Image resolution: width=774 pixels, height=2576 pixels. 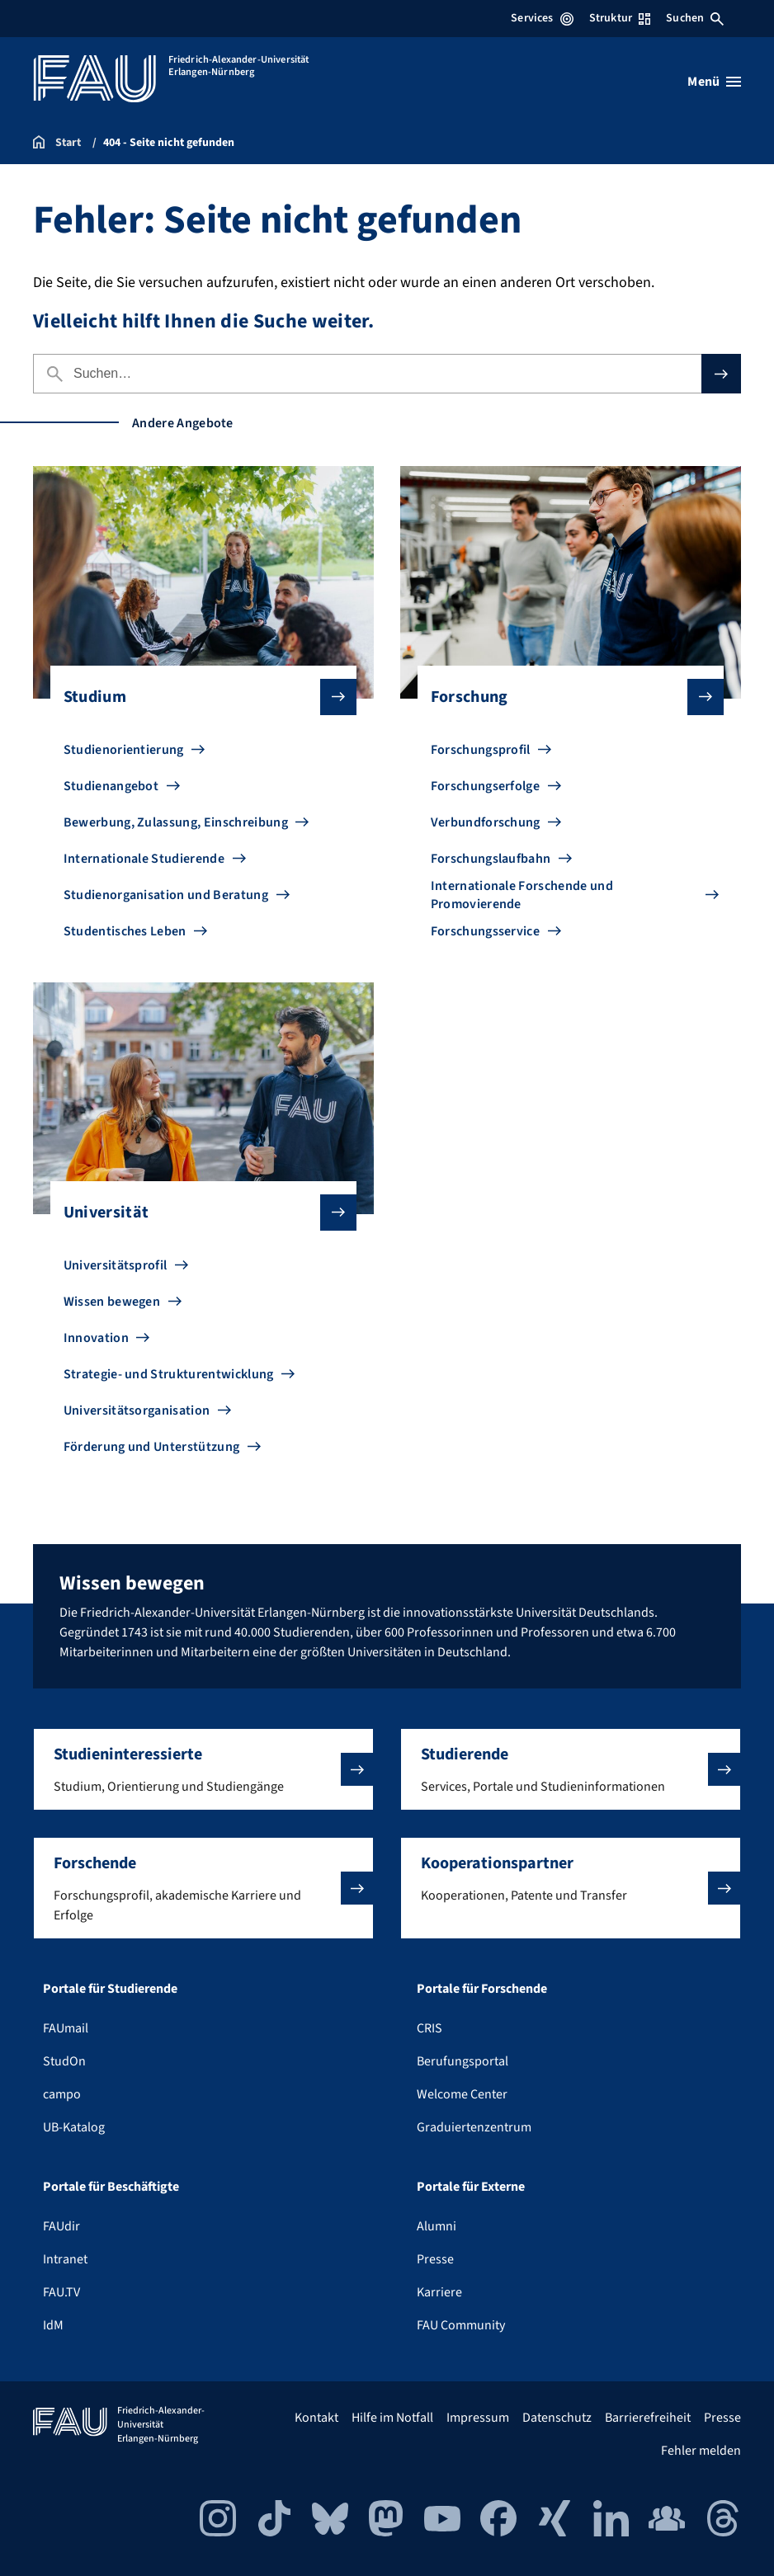 What do you see at coordinates (197, 1212) in the screenshot?
I see `Universität` at bounding box center [197, 1212].